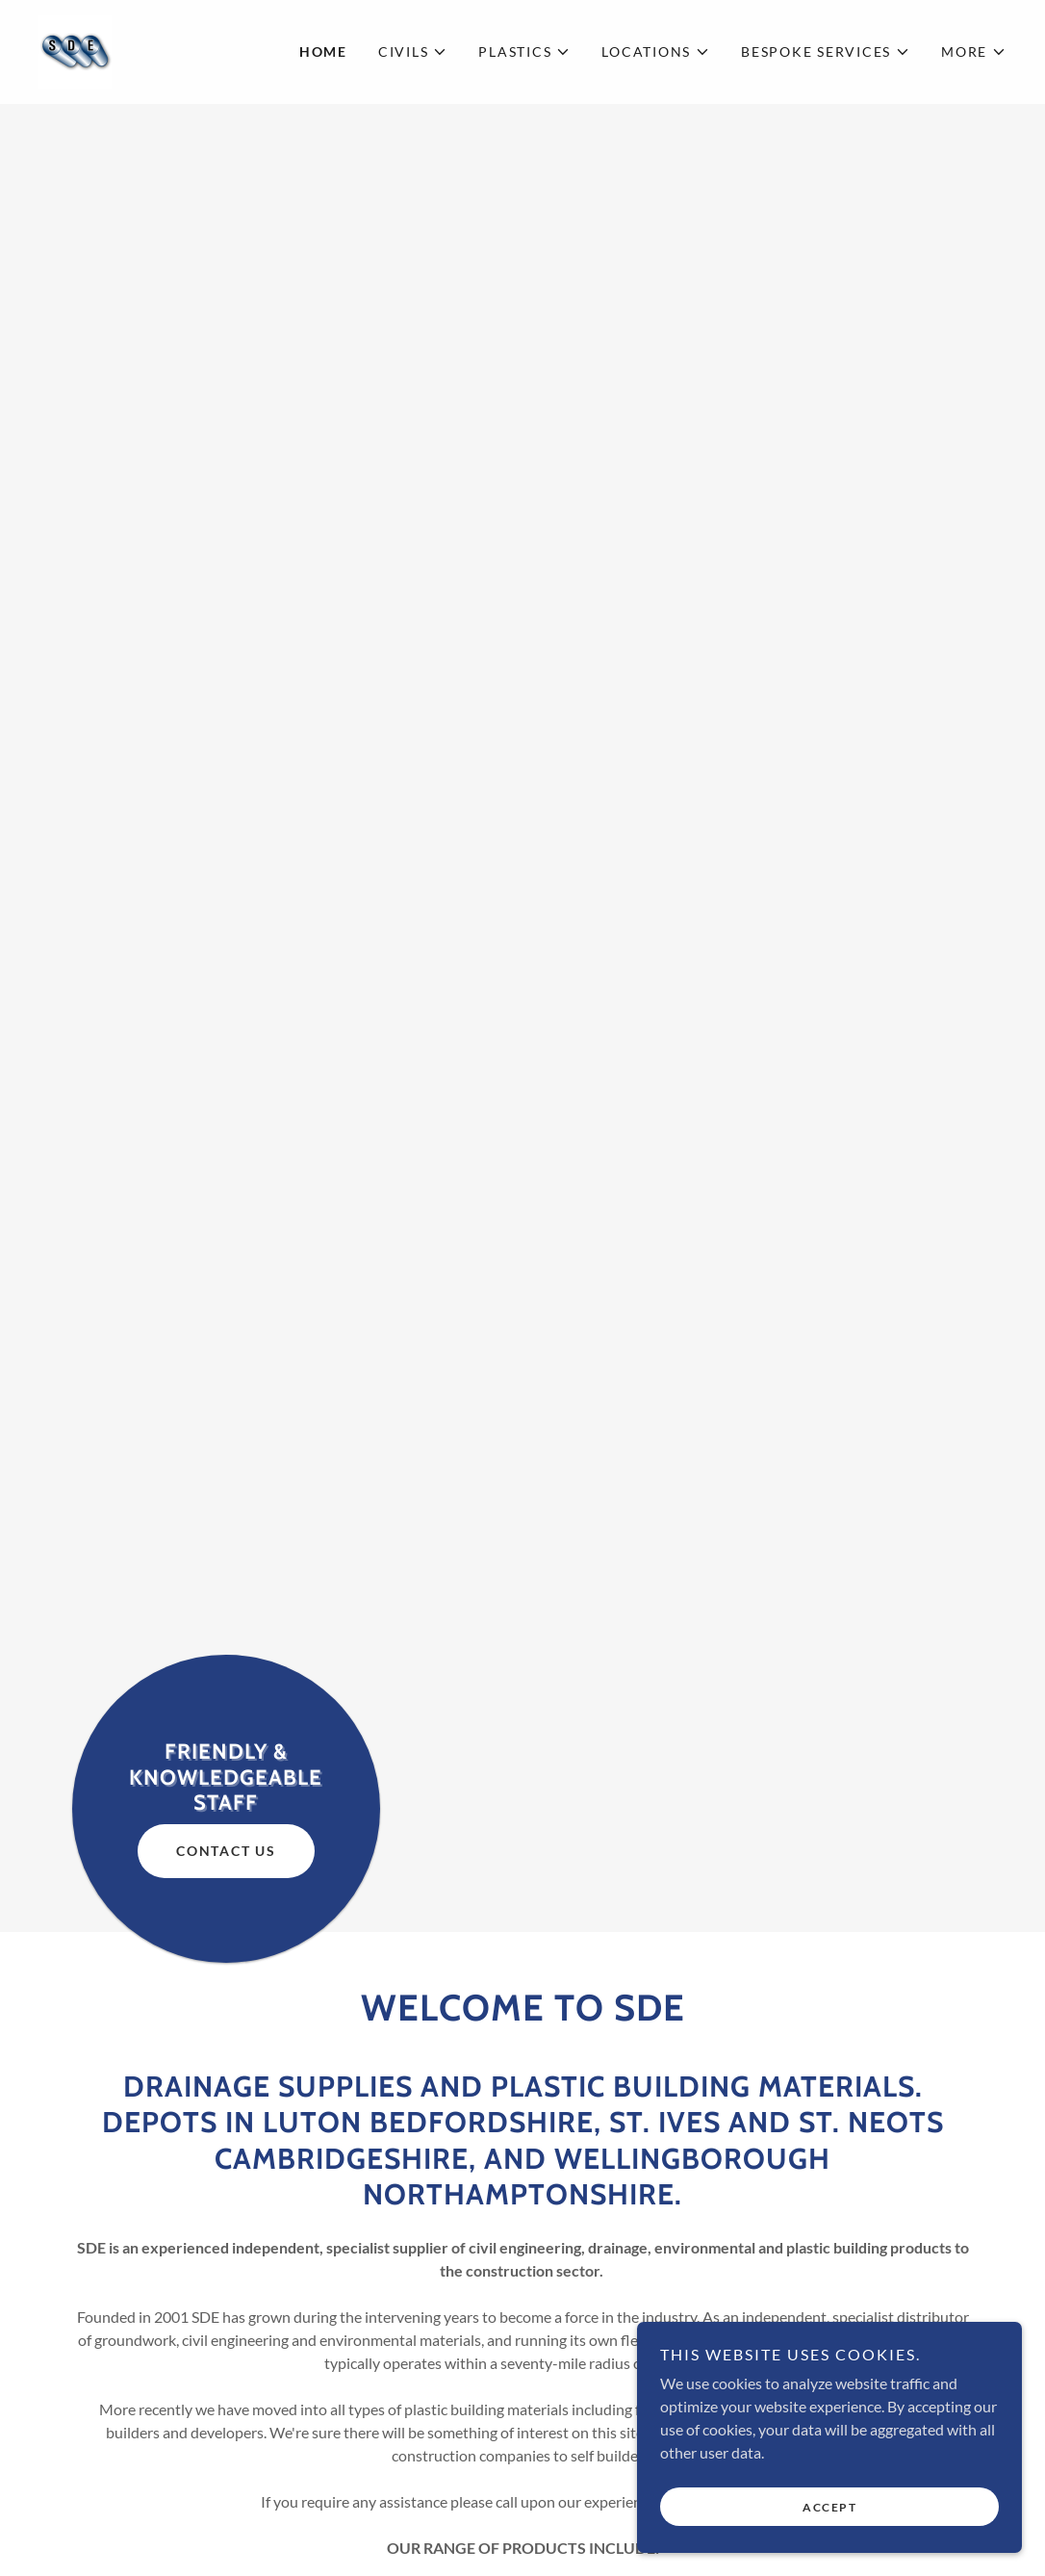 The width and height of the screenshot is (1045, 2576). I want to click on Home [link], so click(323, 51).